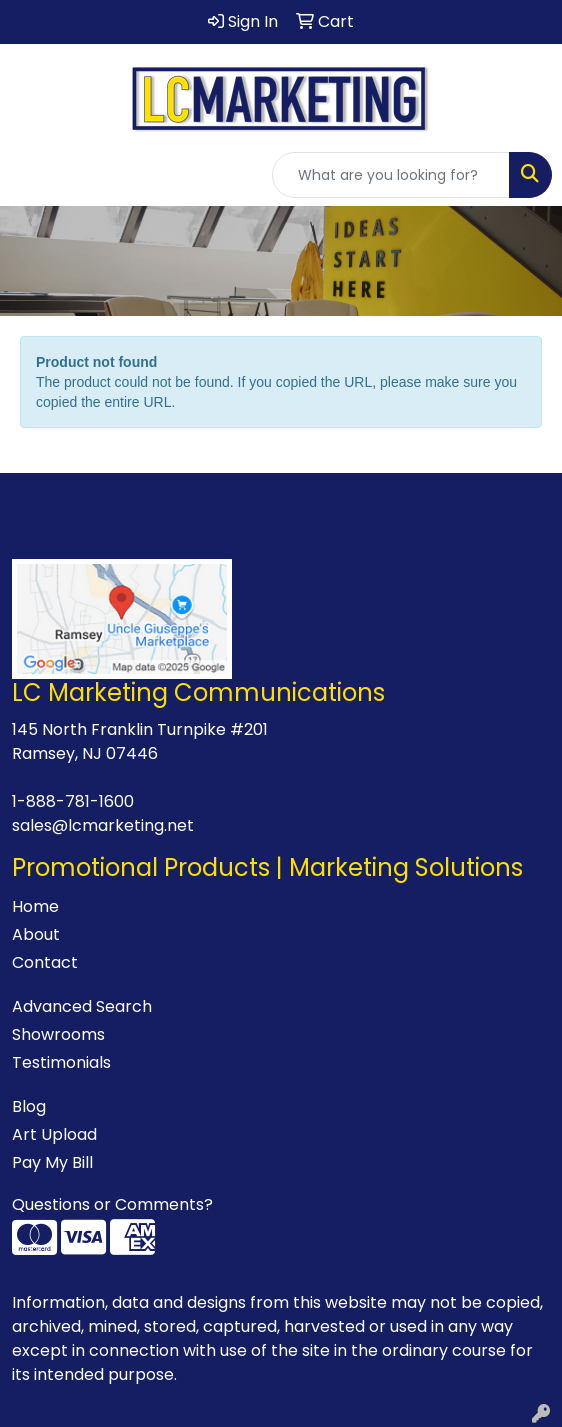 This screenshot has width=562, height=1427. Describe the element at coordinates (31, 175) in the screenshot. I see `[Toggle navigation]` at that location.